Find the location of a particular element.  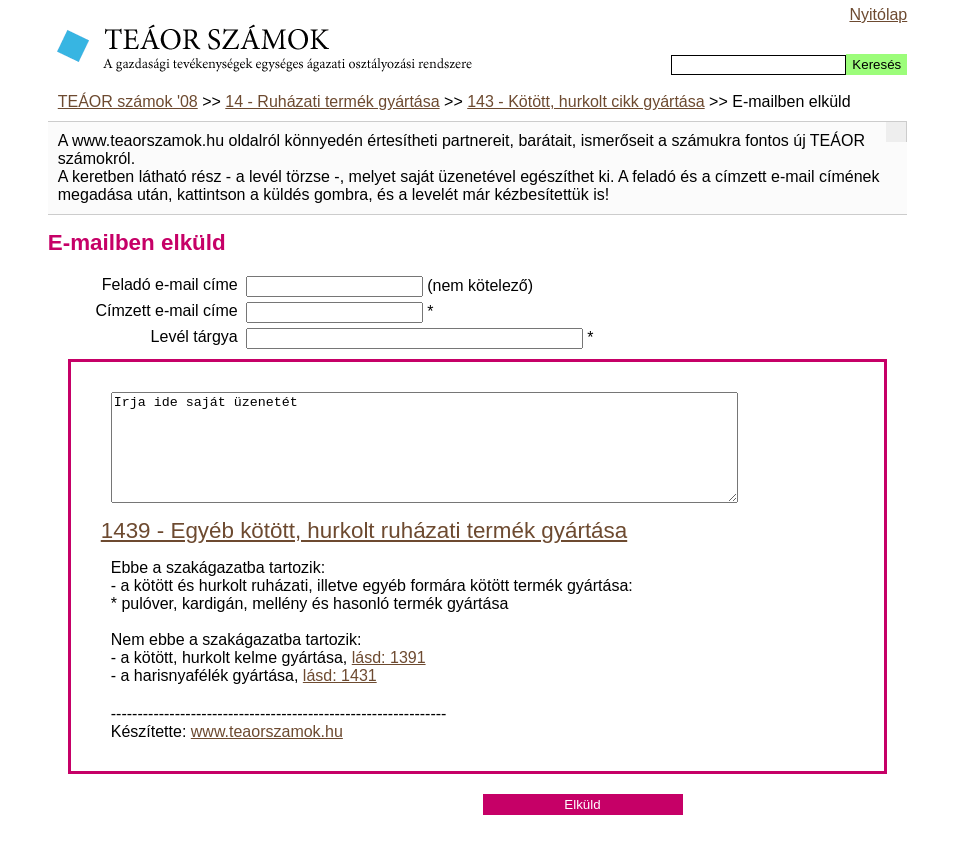

lásd: 1431 is located at coordinates (340, 696).